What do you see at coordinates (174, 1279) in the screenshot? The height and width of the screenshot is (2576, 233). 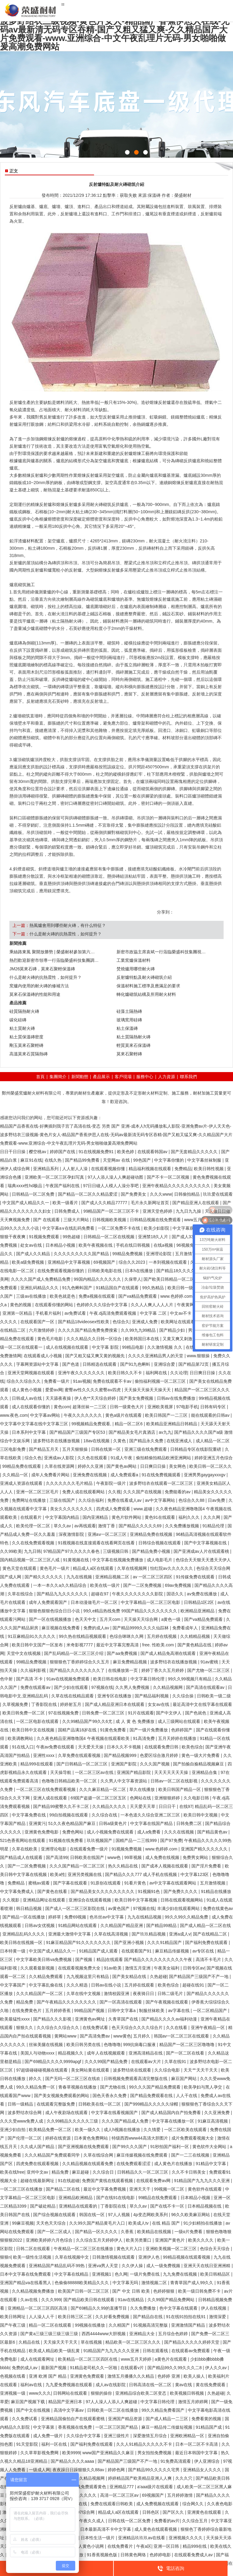 I see `国产欧美日韩精品一区二区免费` at bounding box center [174, 1279].